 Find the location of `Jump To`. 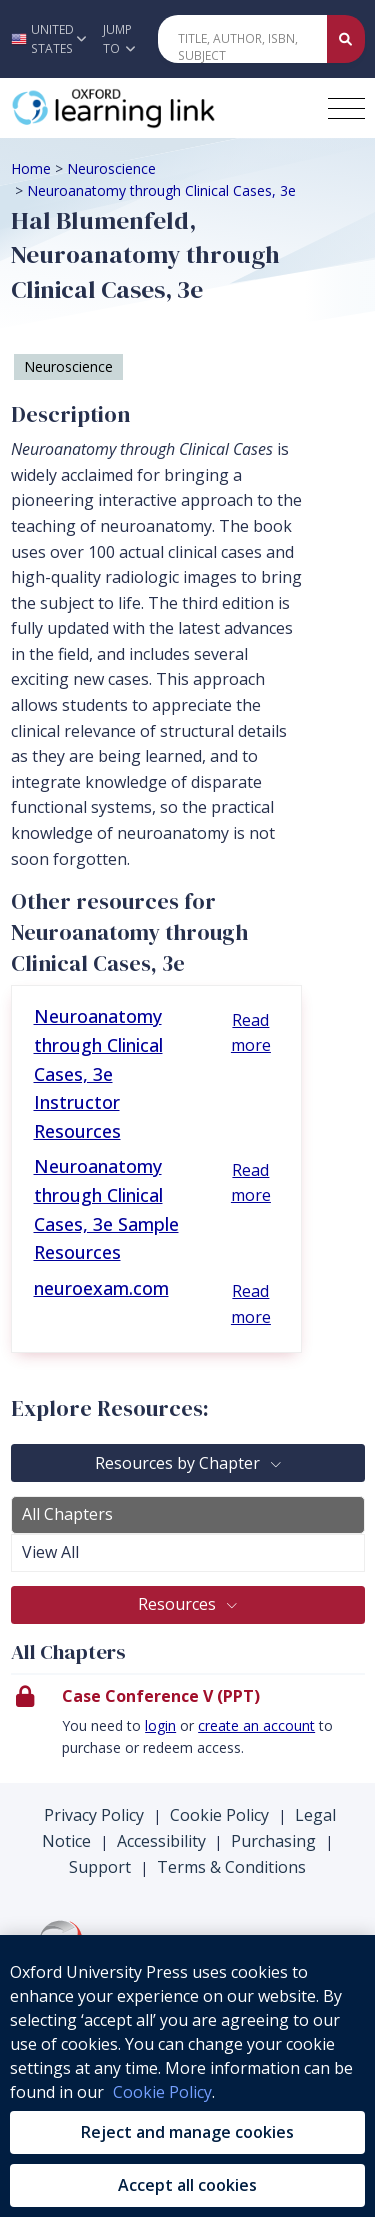

Jump To is located at coordinates (119, 39).